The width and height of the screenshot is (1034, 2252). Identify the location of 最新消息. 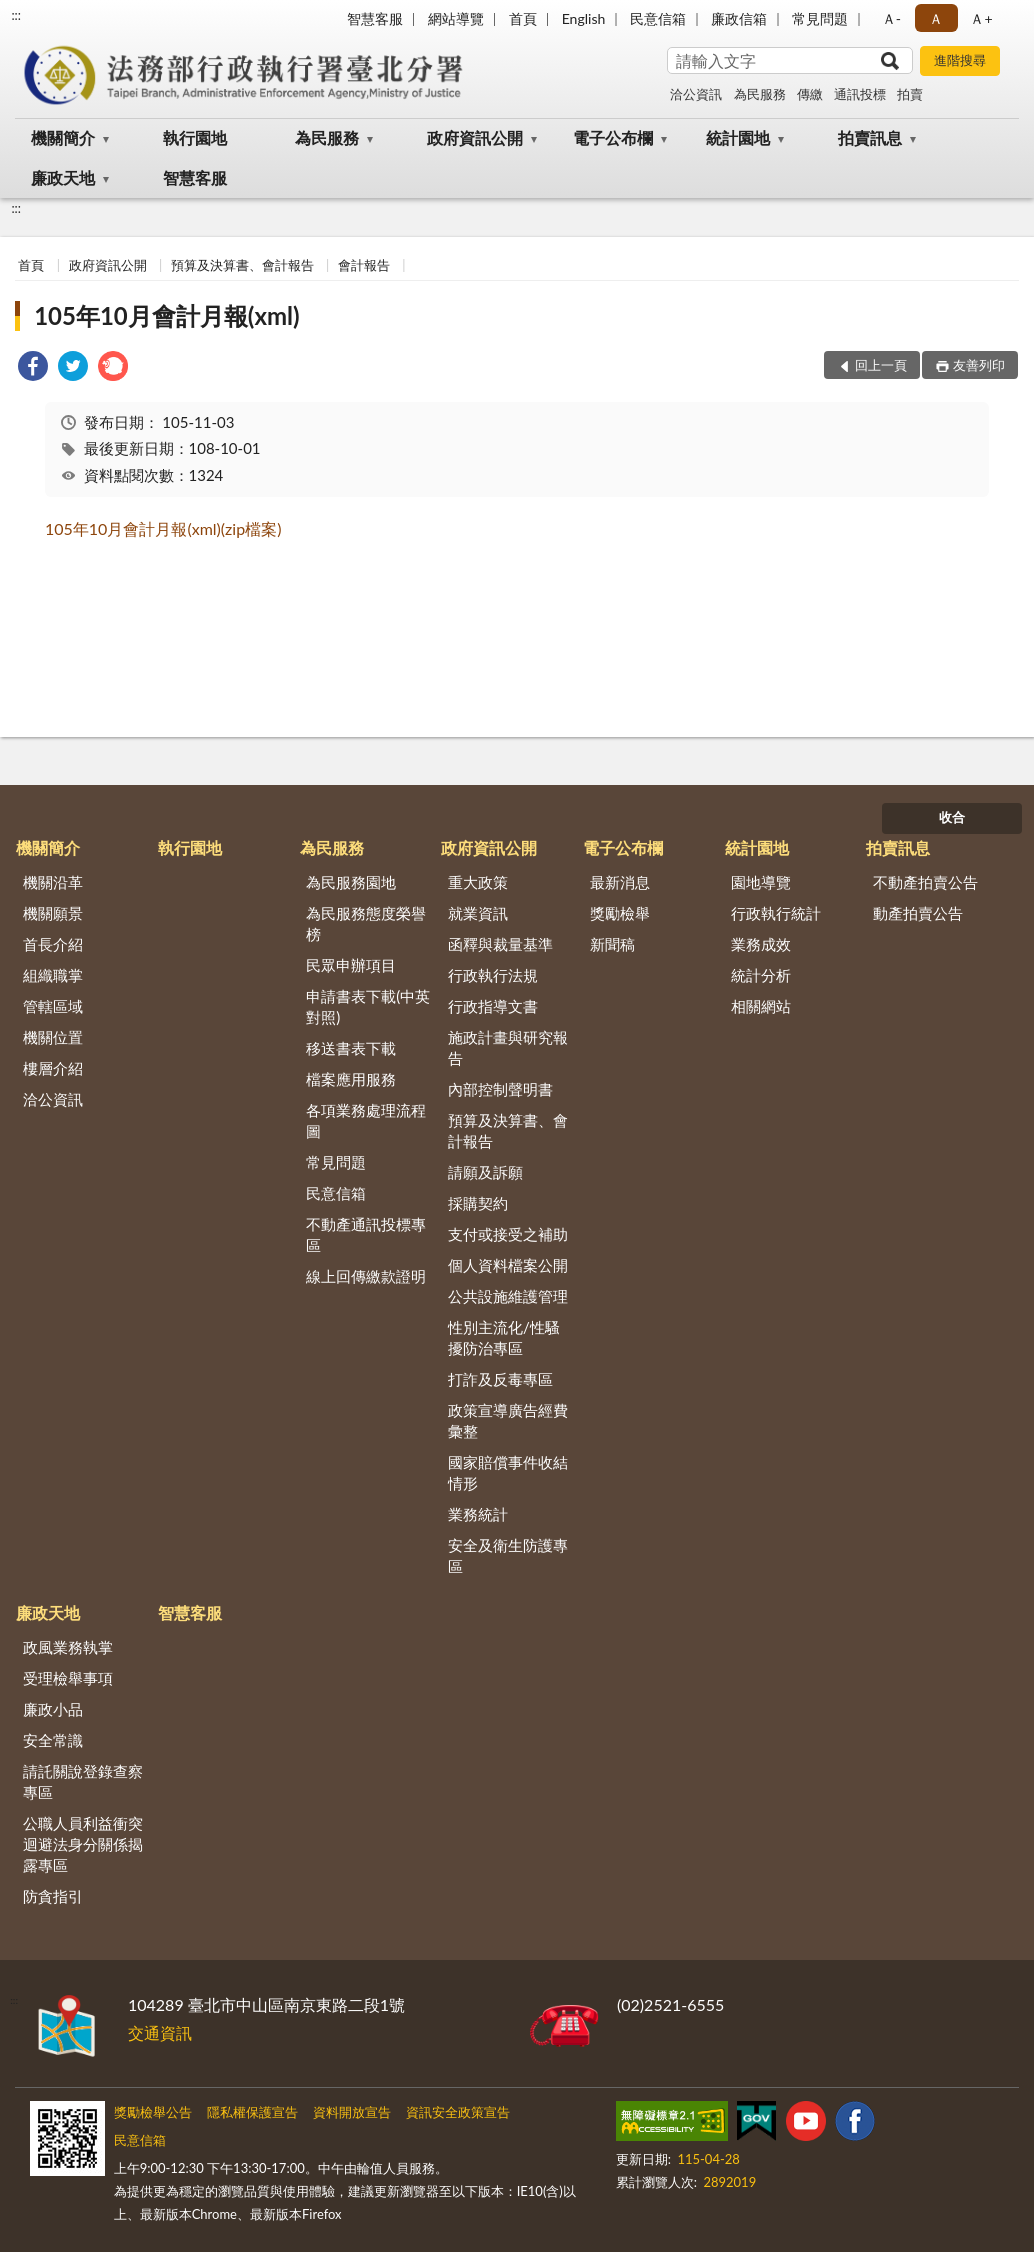
(620, 882).